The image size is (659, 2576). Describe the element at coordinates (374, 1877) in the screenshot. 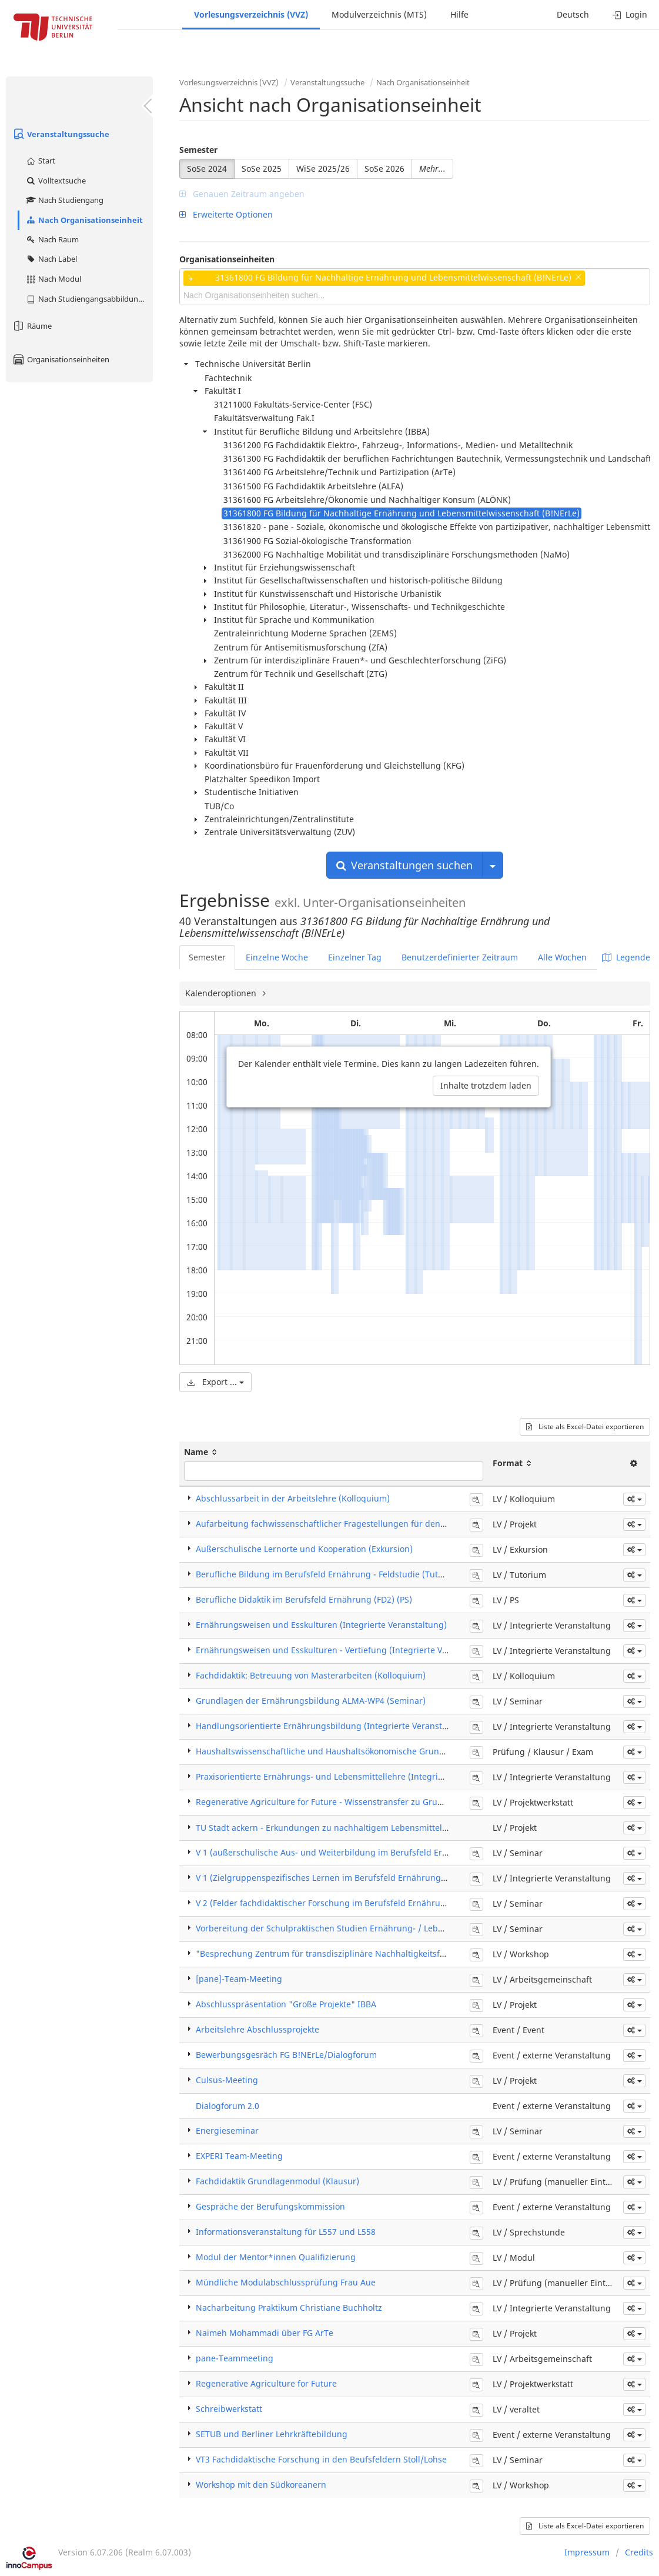

I see `V 1 (Zielgruppenspezifisches Lernen im Berufsfeld Ernährung) (Integrierte Veranstaltung)` at that location.